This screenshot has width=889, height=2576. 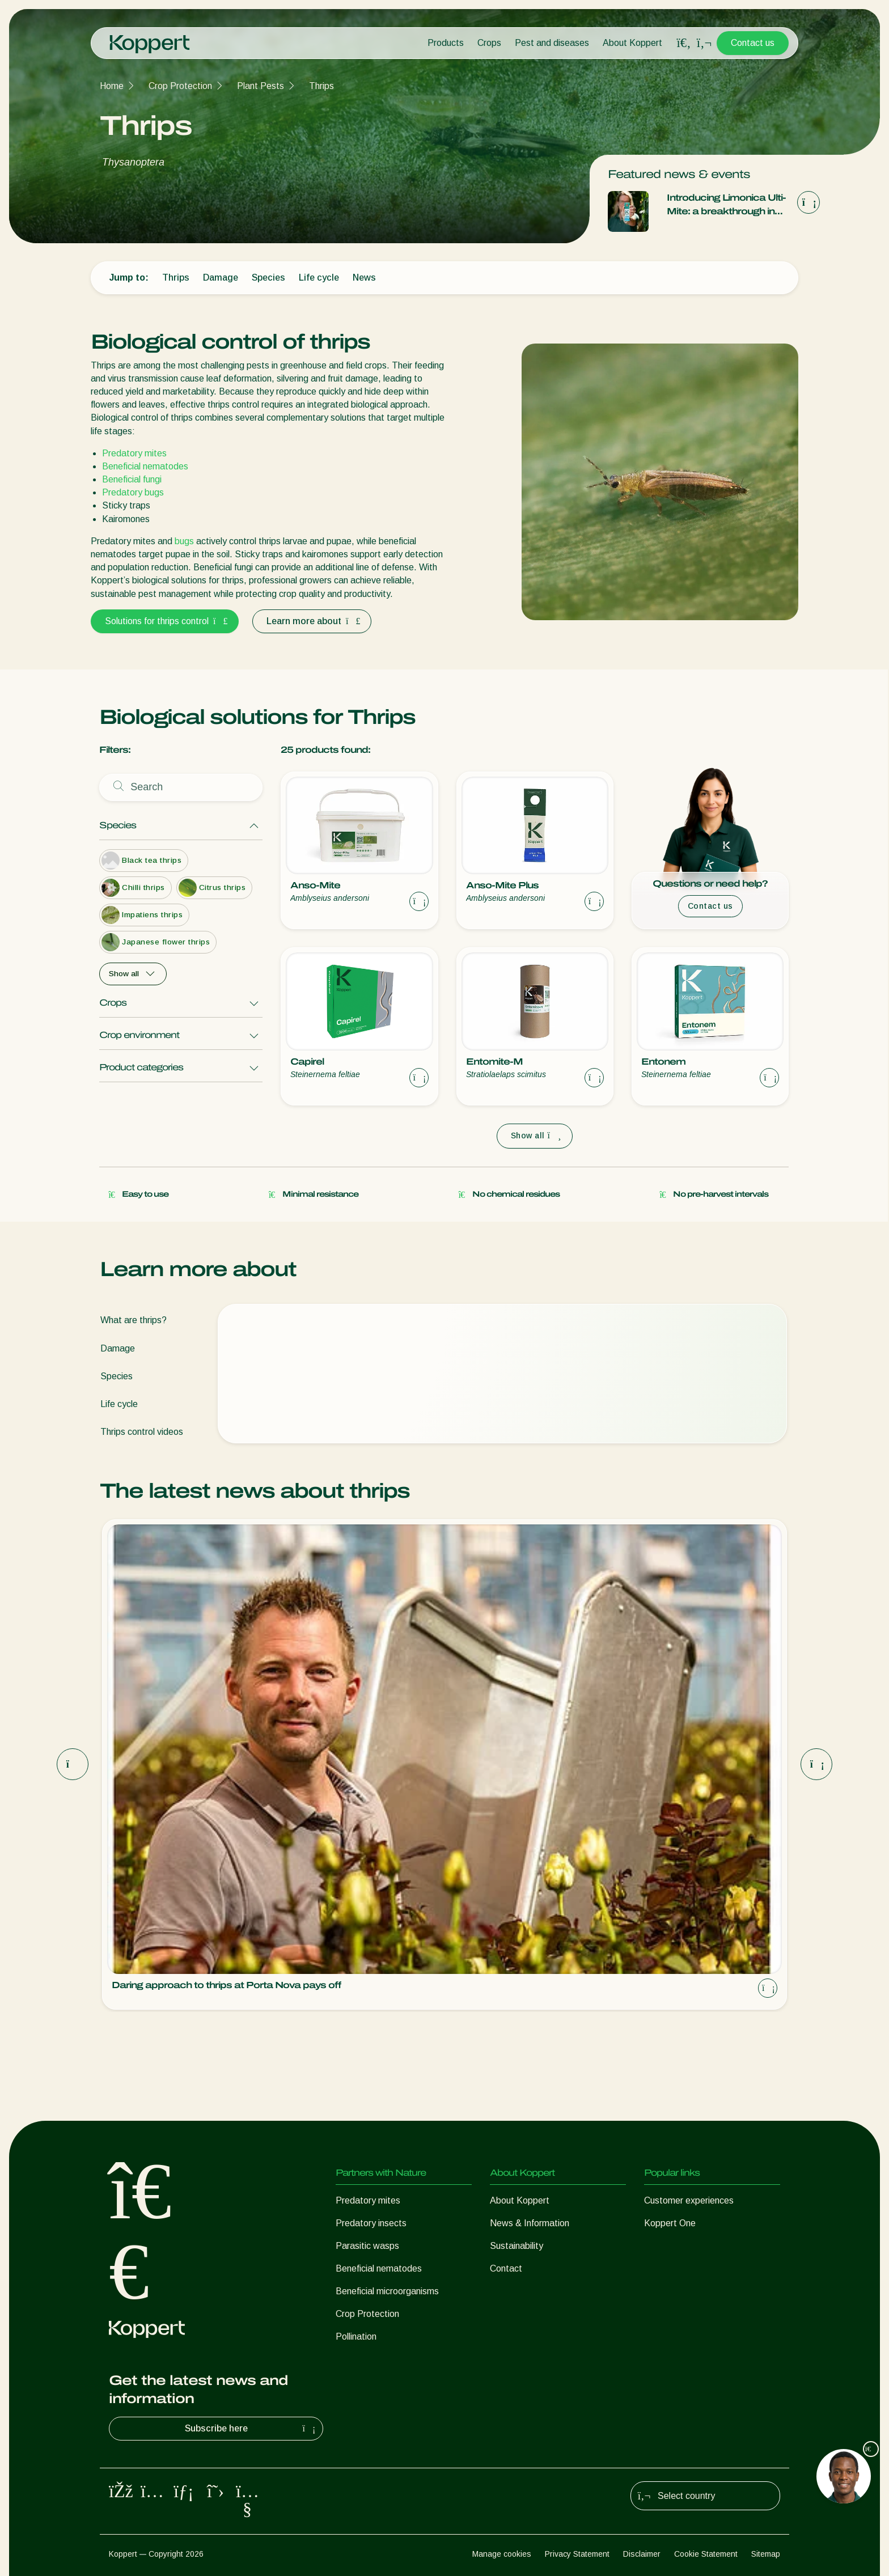 I want to click on Cookie Statement, so click(x=706, y=2553).